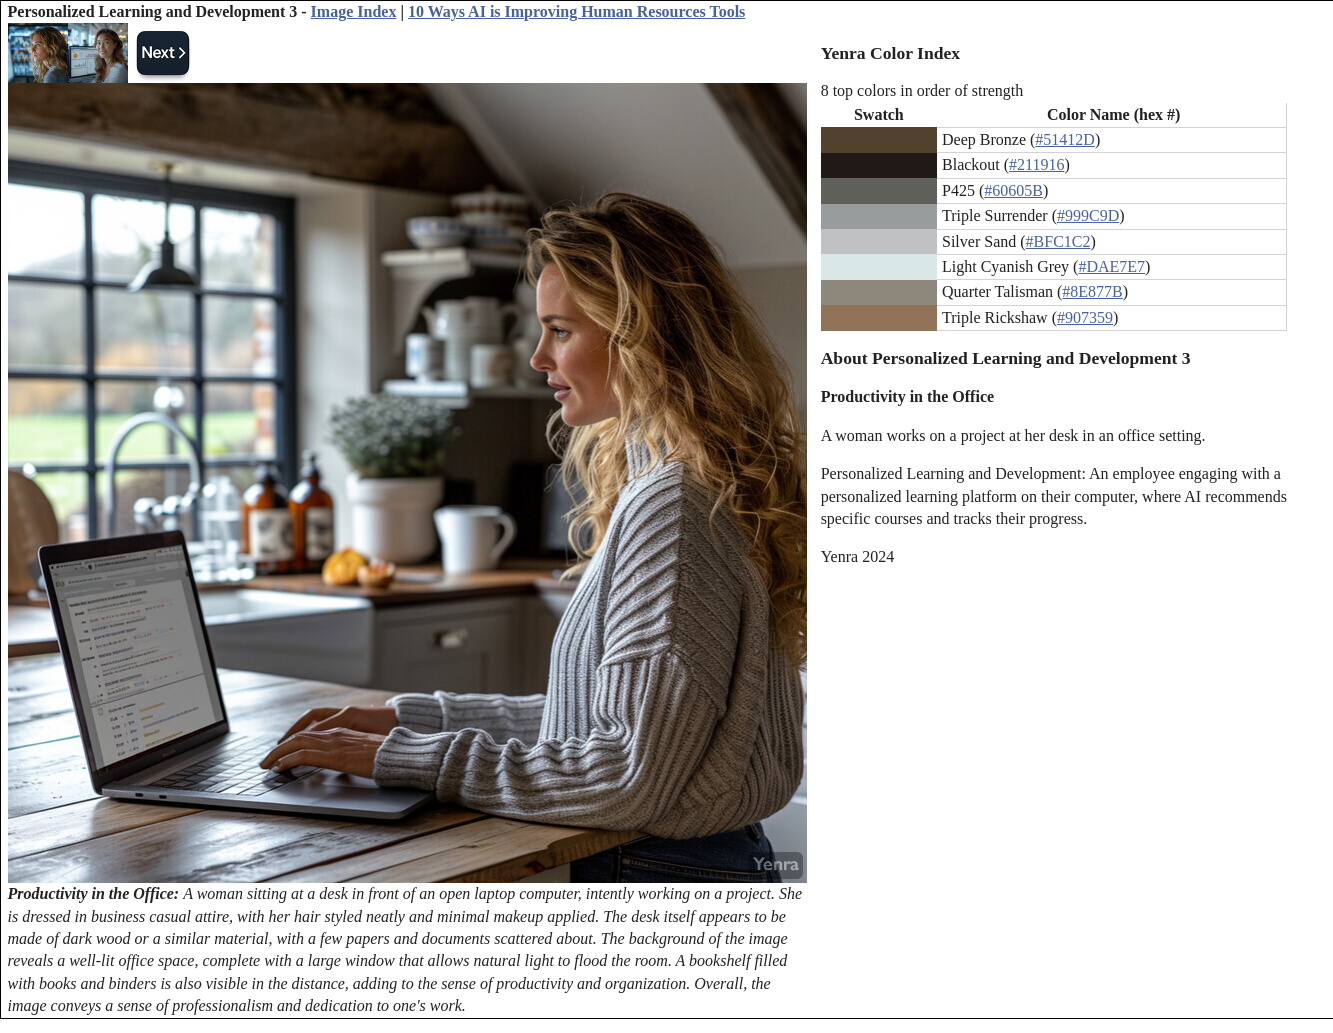 The width and height of the screenshot is (1333, 1033). Describe the element at coordinates (1088, 215) in the screenshot. I see `#999C9D` at that location.